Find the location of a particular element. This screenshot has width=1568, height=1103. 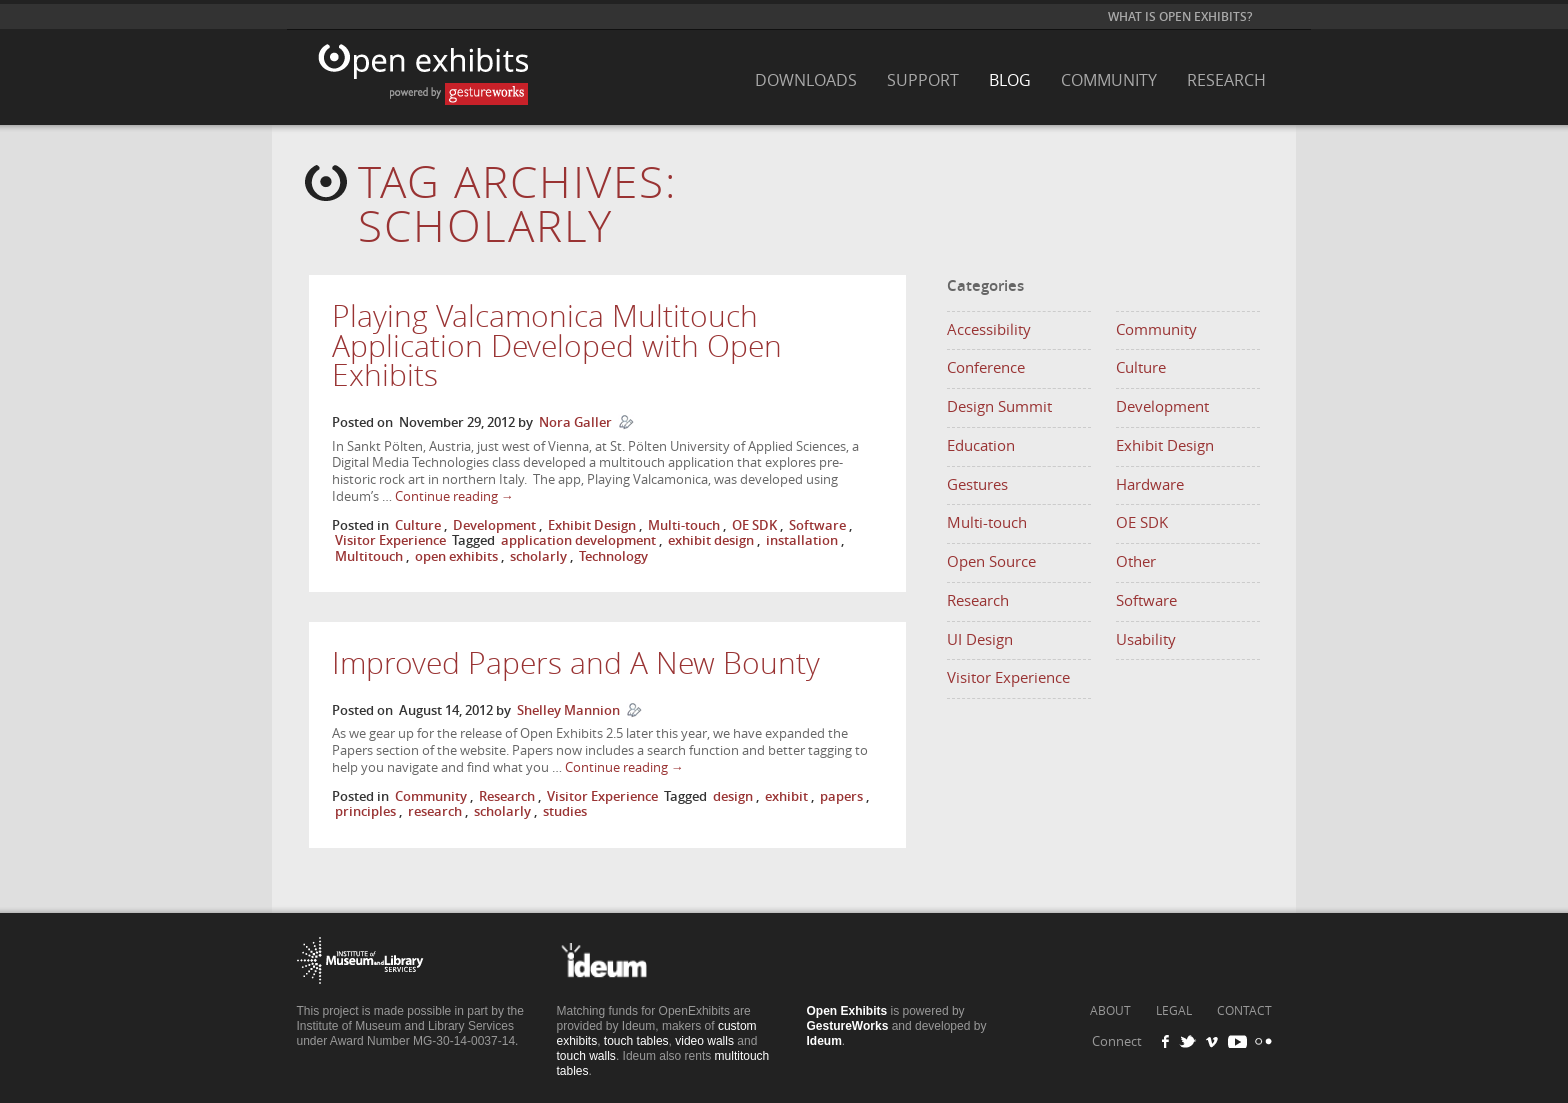

UI Design is located at coordinates (980, 640).